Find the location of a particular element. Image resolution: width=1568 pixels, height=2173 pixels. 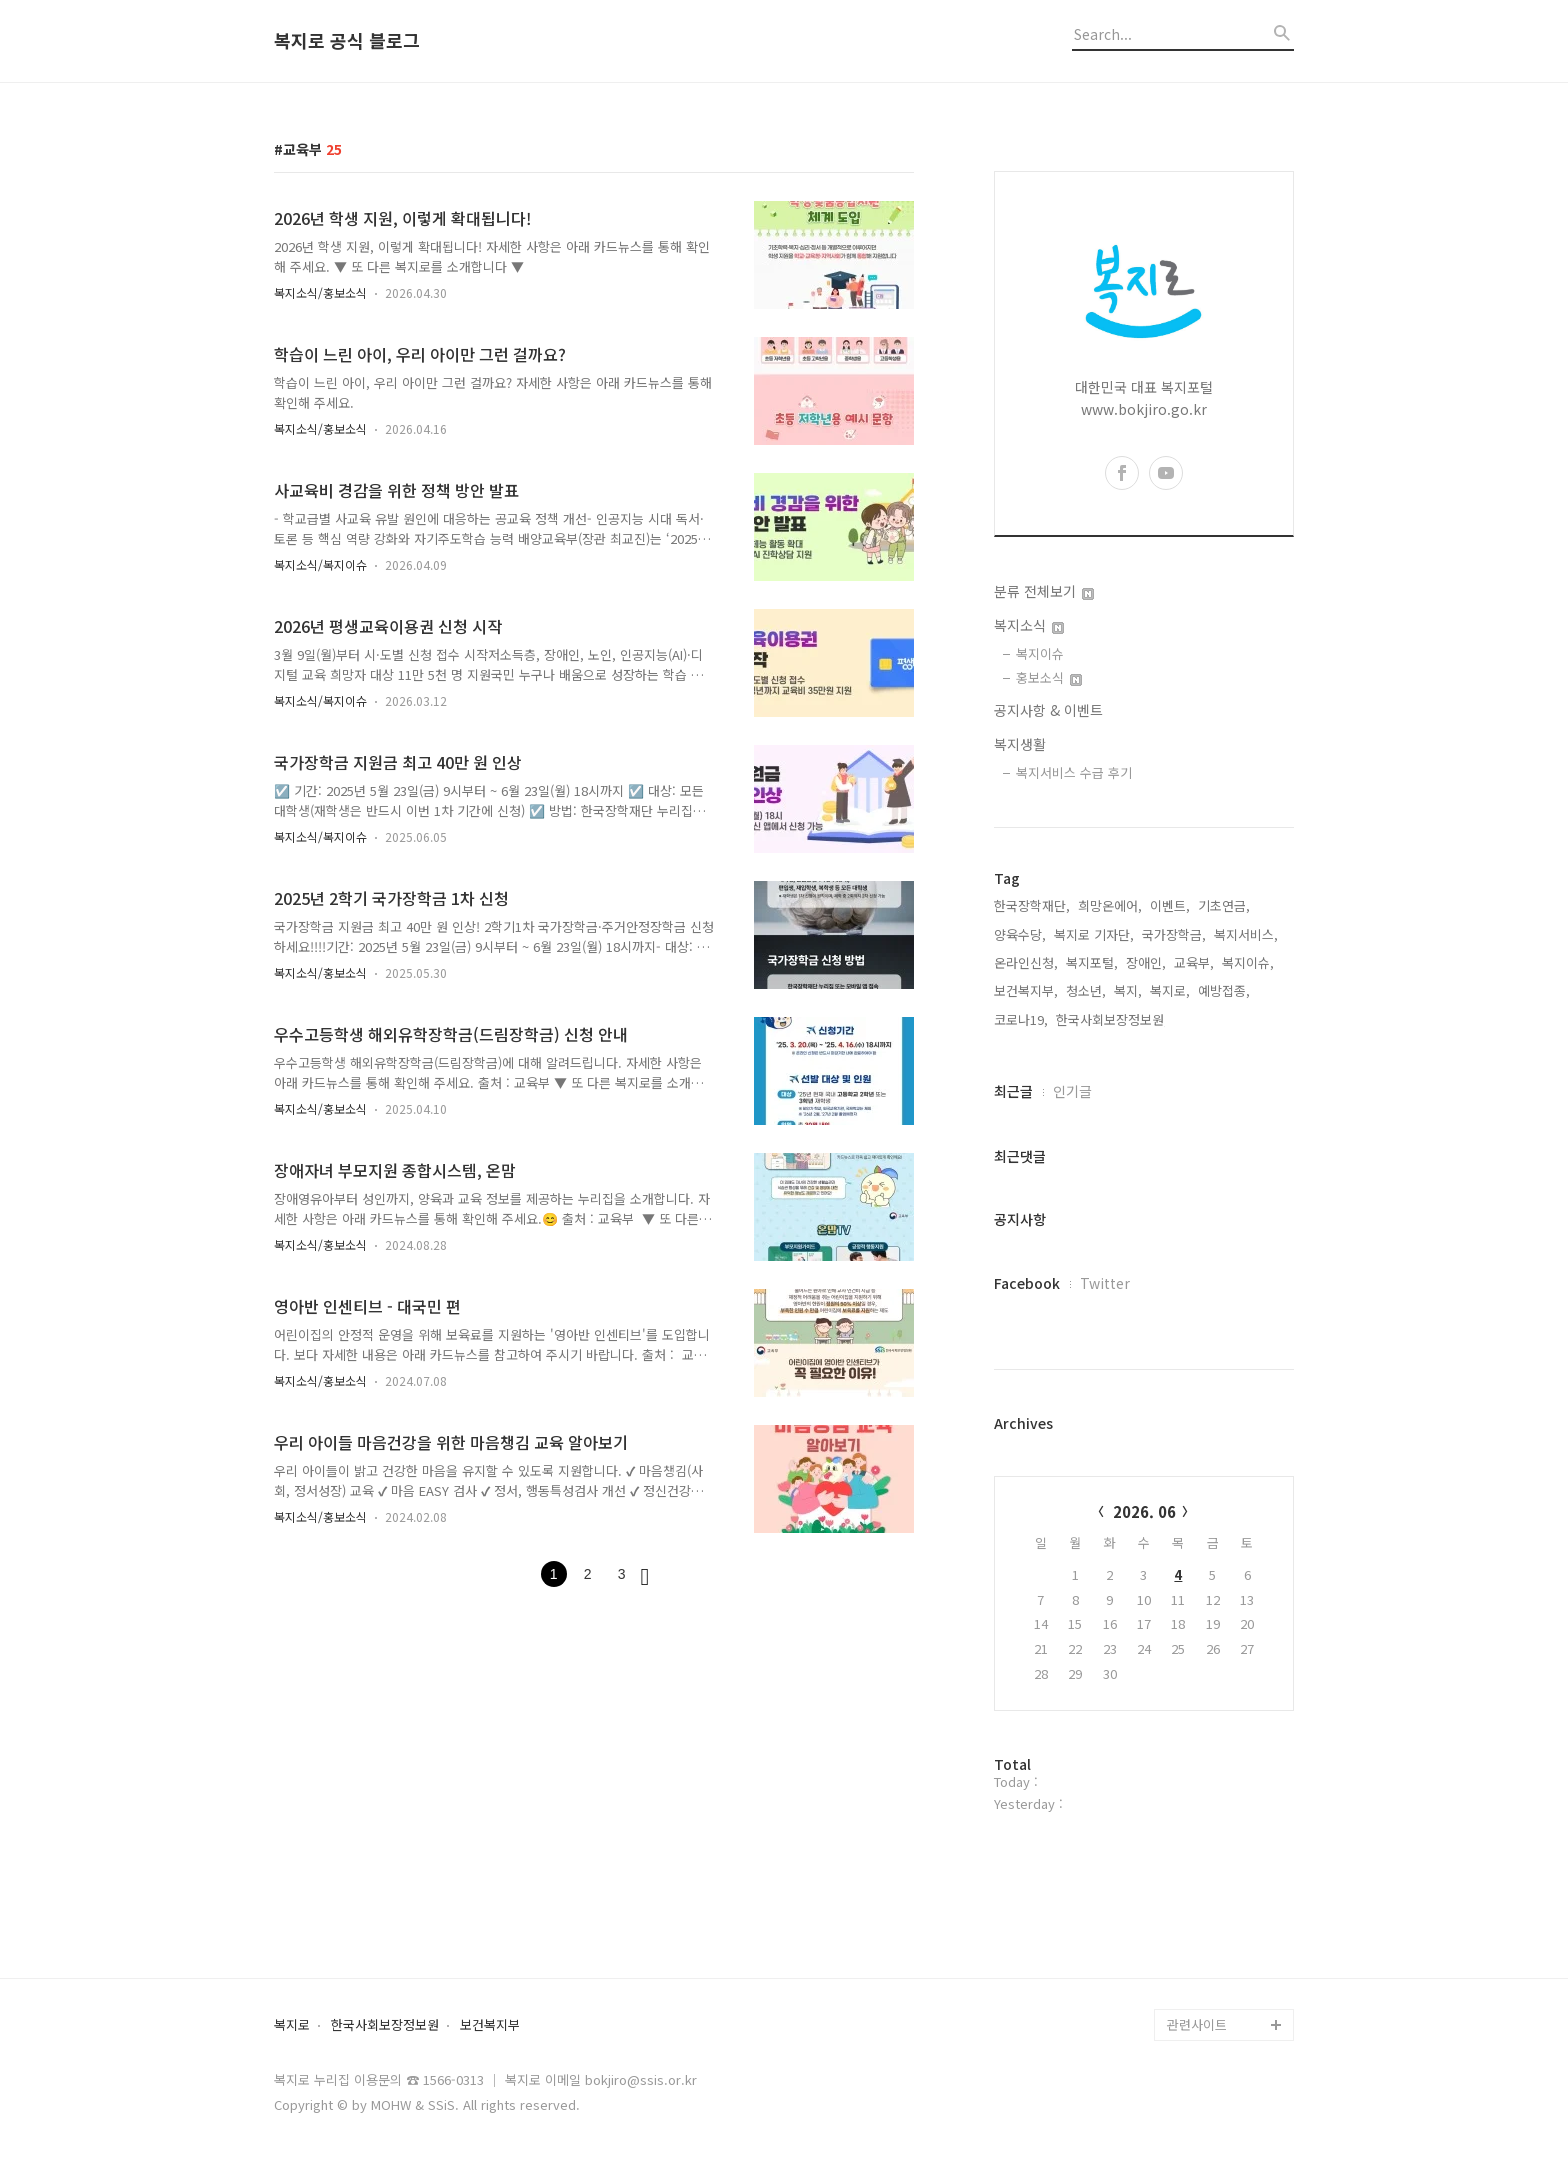

공지사항 & 이벤트 is located at coordinates (1048, 710).